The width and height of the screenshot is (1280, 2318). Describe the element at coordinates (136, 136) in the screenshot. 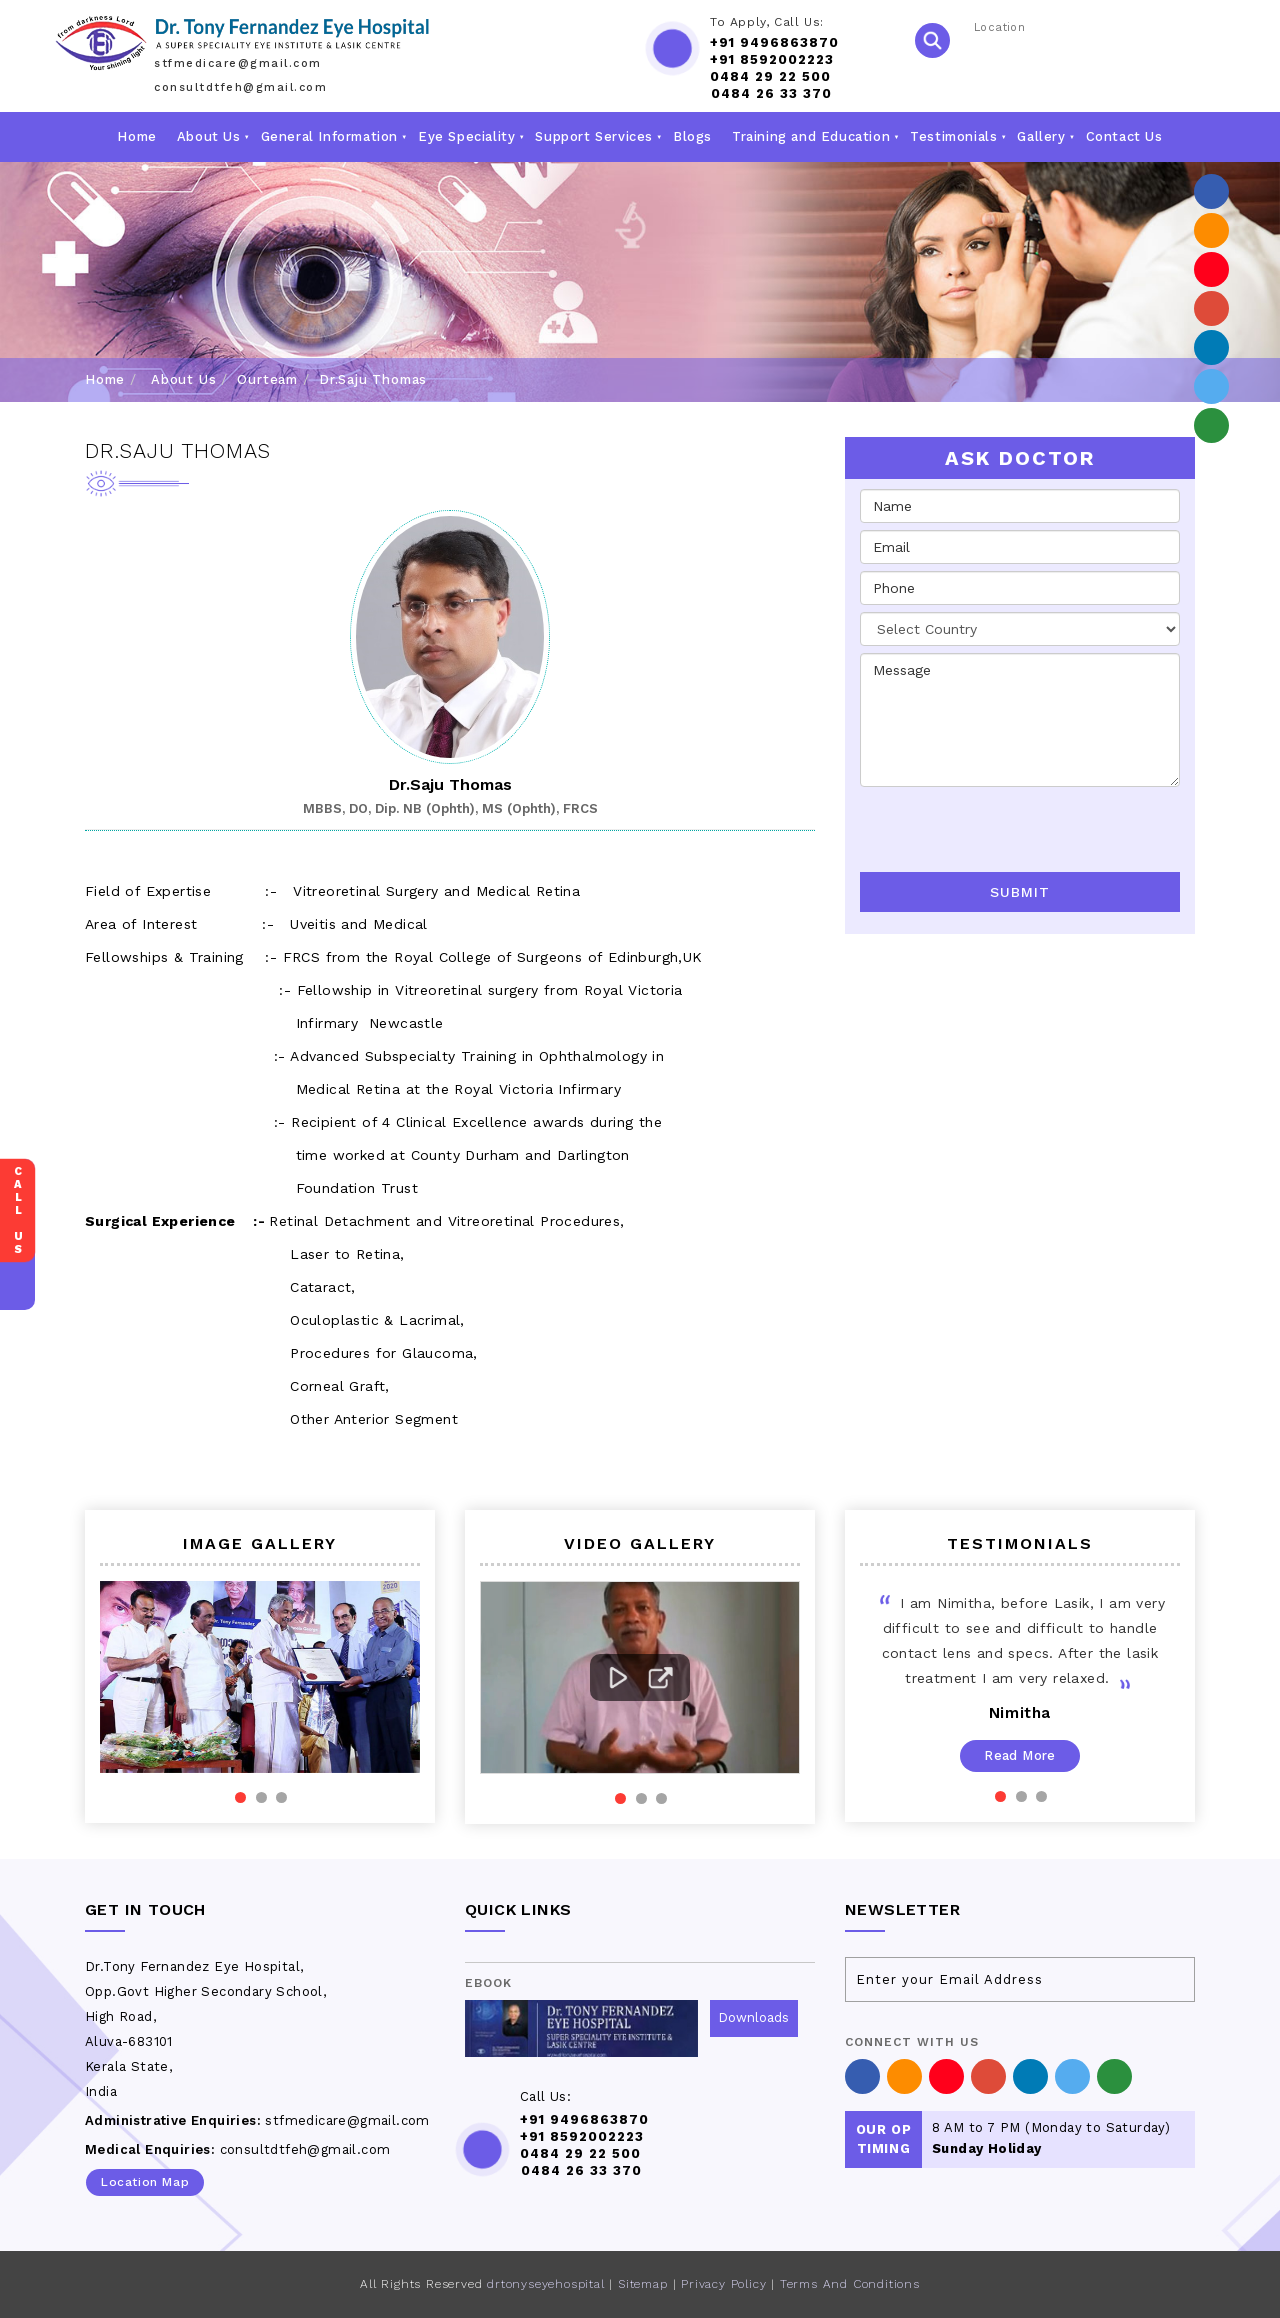

I see `Home` at that location.